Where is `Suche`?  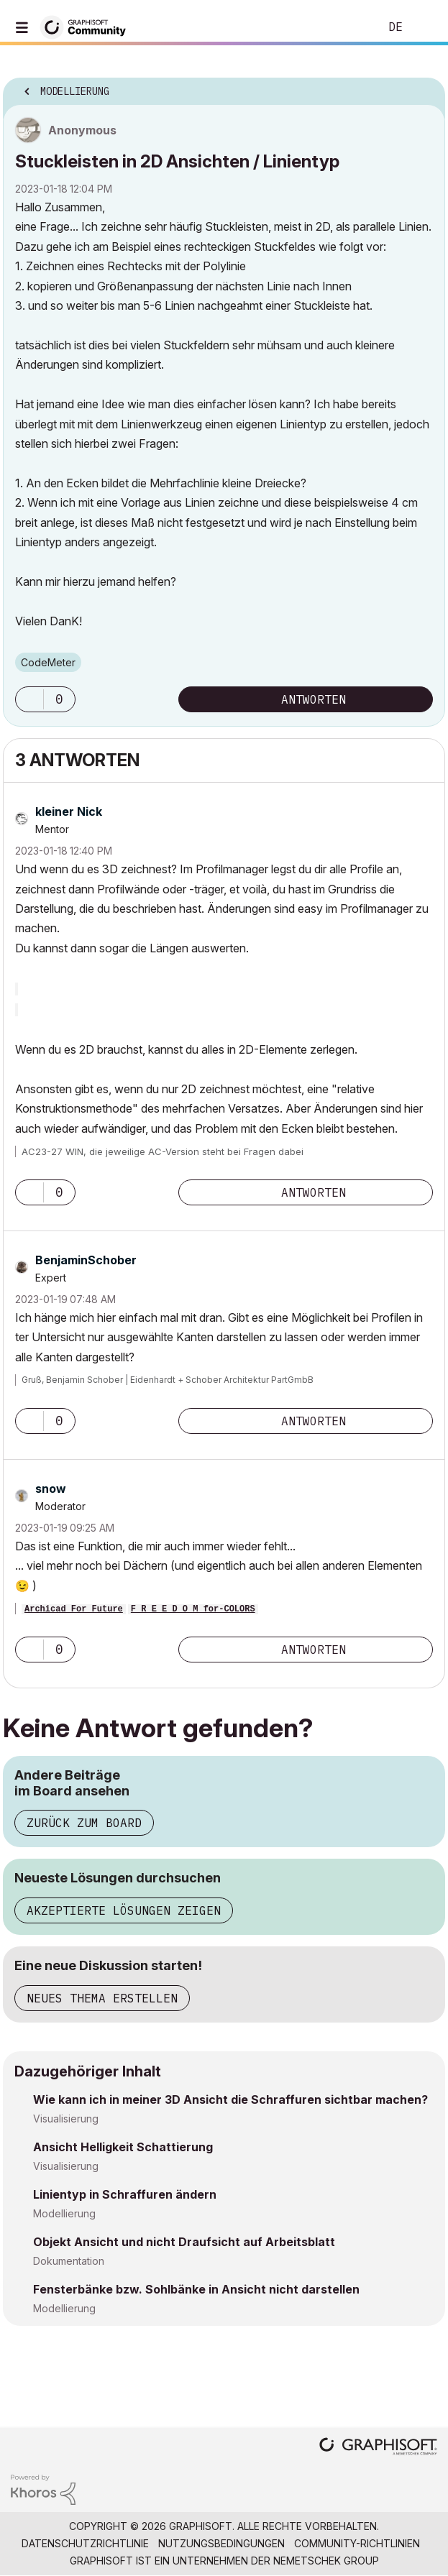
Suche is located at coordinates (346, 27).